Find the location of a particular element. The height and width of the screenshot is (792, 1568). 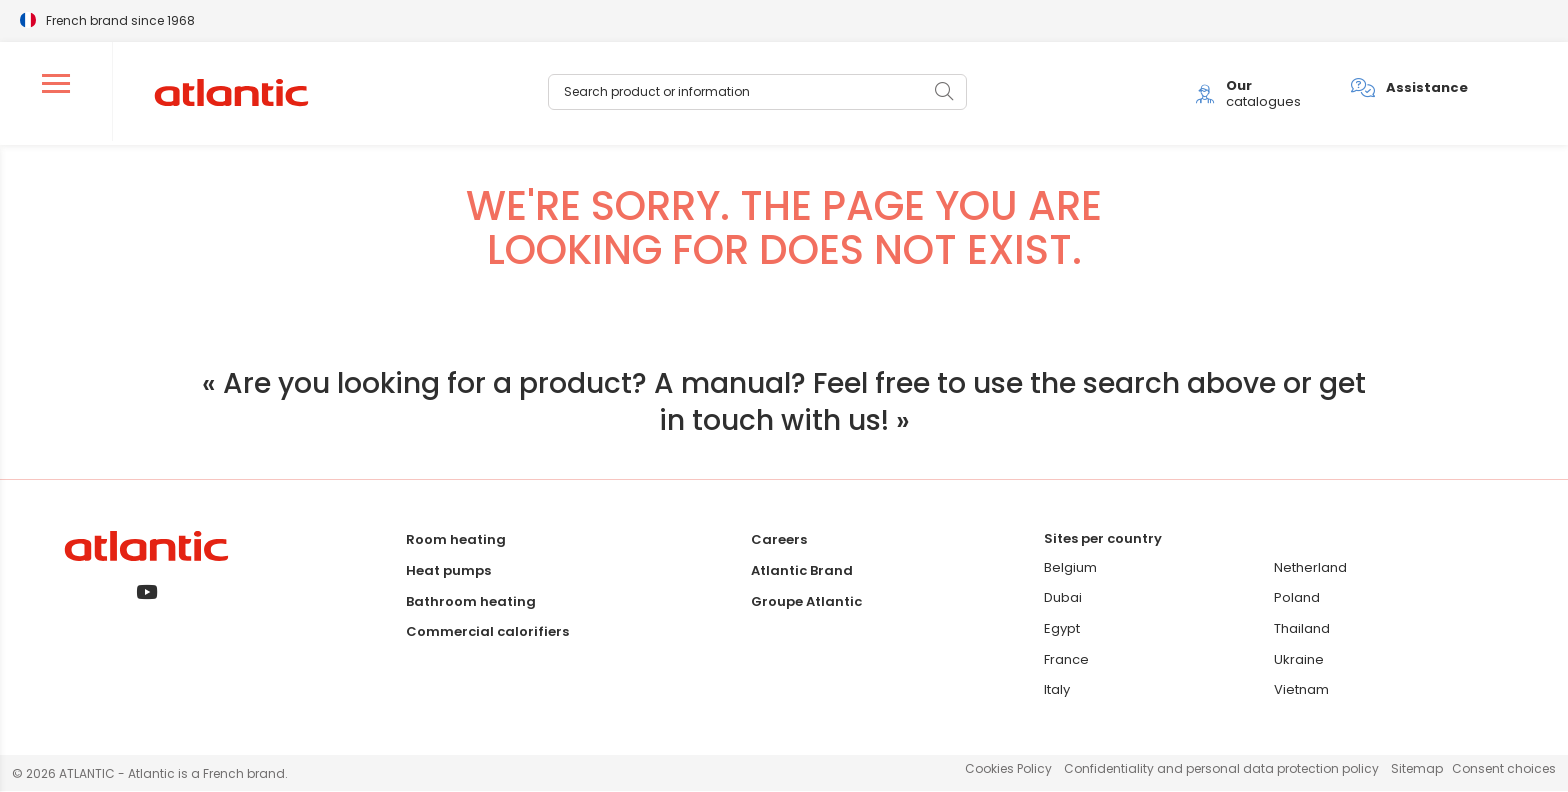

Poland is located at coordinates (1297, 599).